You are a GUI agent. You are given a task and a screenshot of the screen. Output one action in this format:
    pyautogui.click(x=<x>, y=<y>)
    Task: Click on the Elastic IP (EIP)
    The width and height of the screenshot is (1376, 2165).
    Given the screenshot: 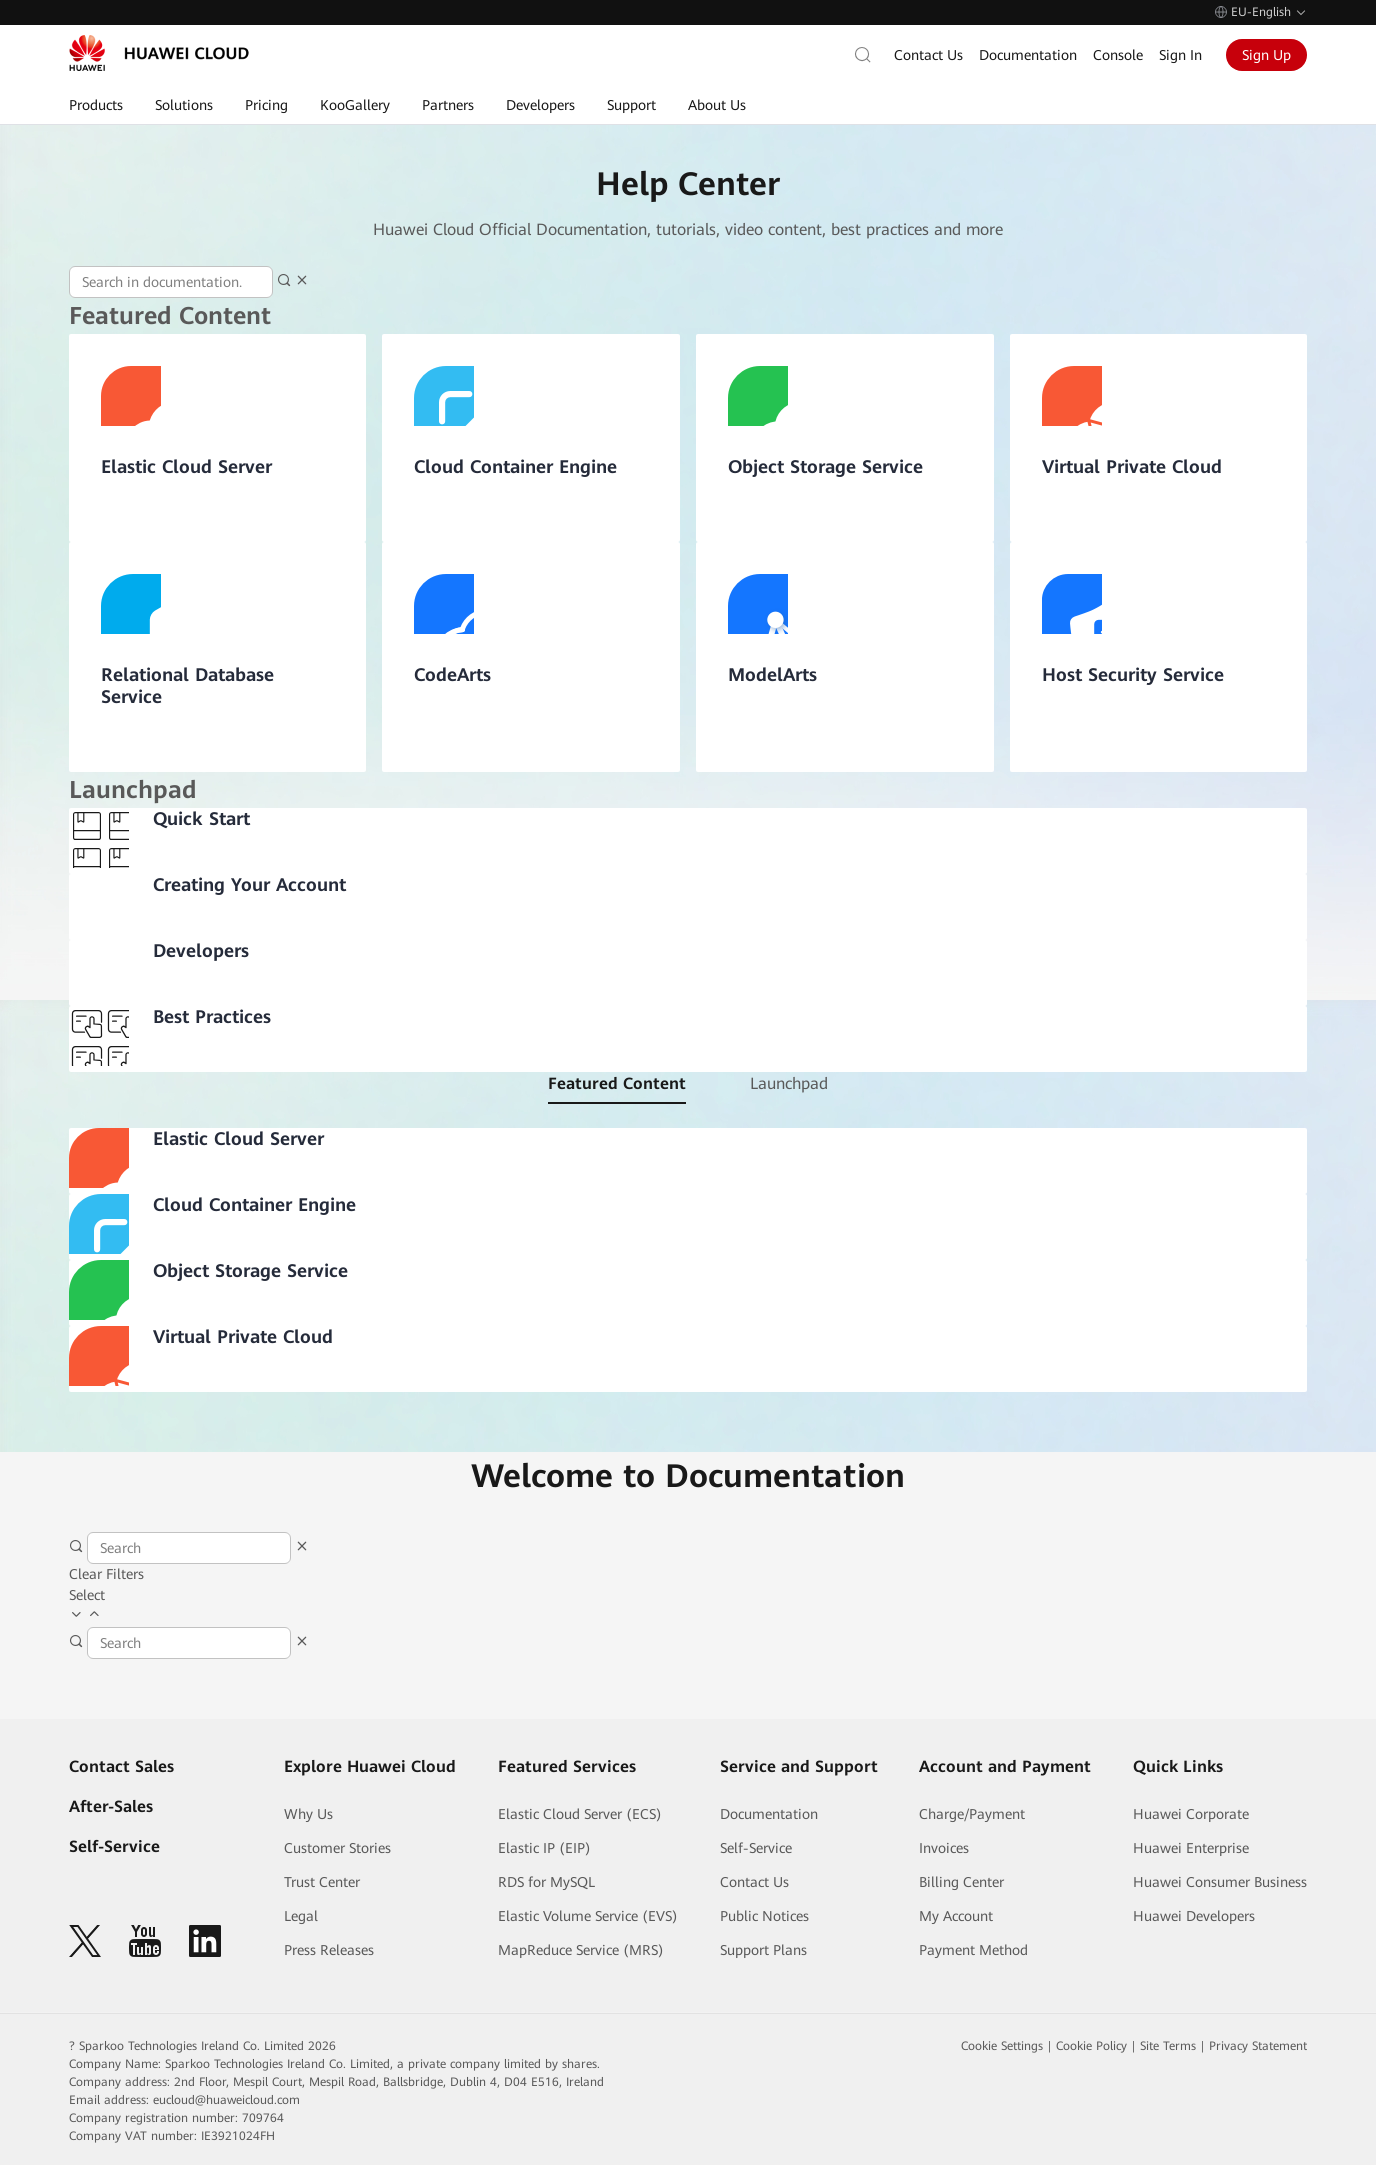 What is the action you would take?
    pyautogui.click(x=544, y=1848)
    